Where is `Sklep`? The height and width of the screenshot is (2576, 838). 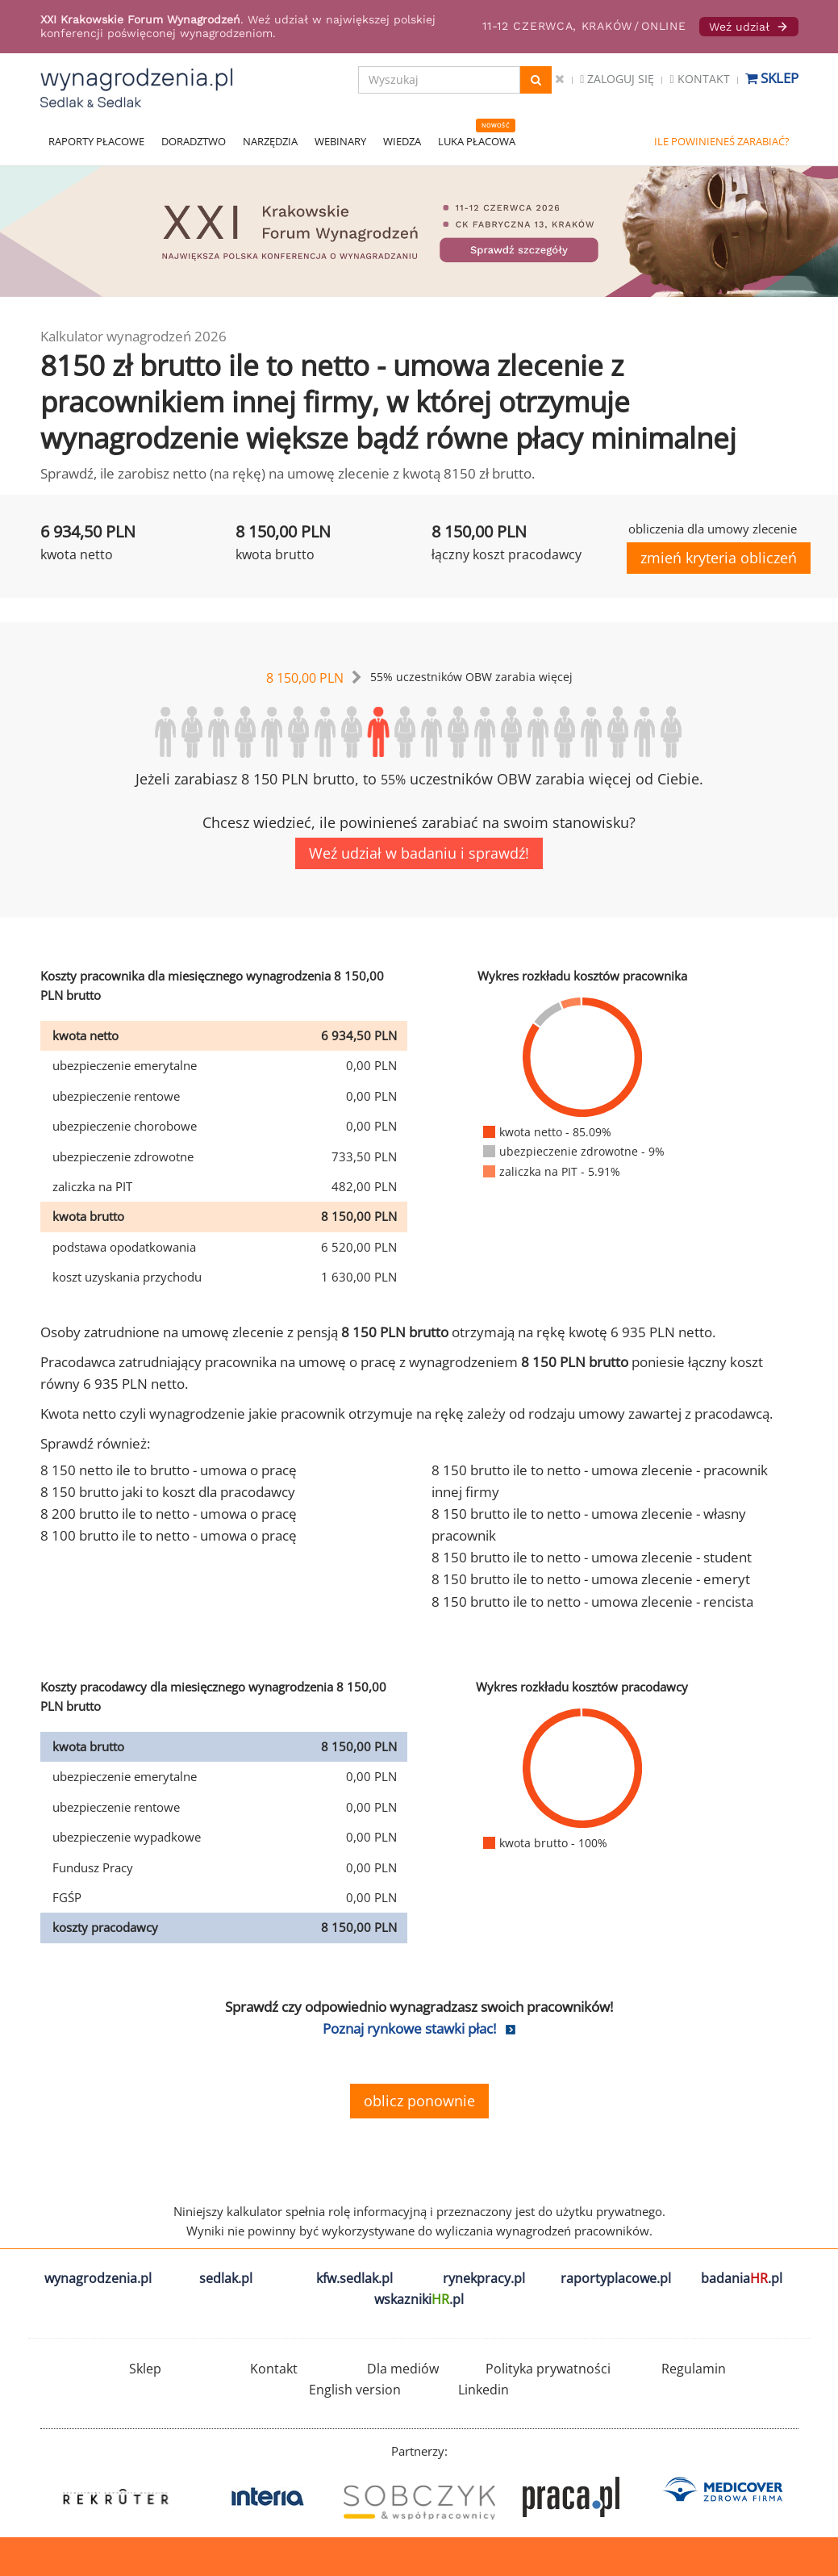 Sklep is located at coordinates (771, 78).